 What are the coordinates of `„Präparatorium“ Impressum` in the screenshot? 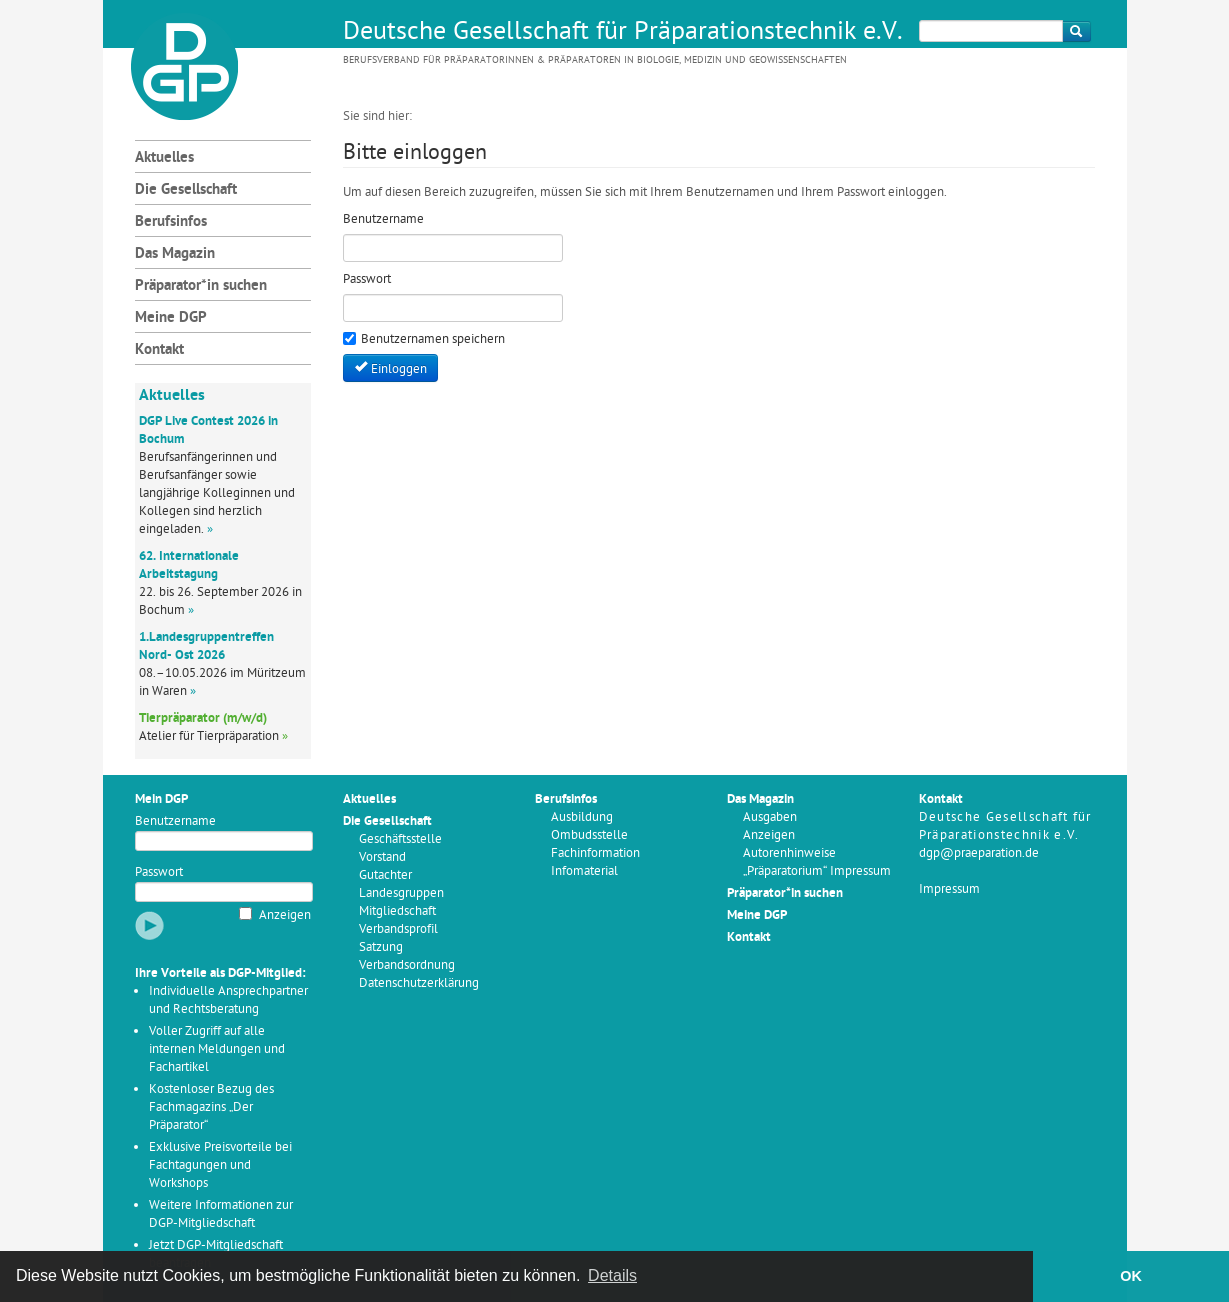 It's located at (817, 871).